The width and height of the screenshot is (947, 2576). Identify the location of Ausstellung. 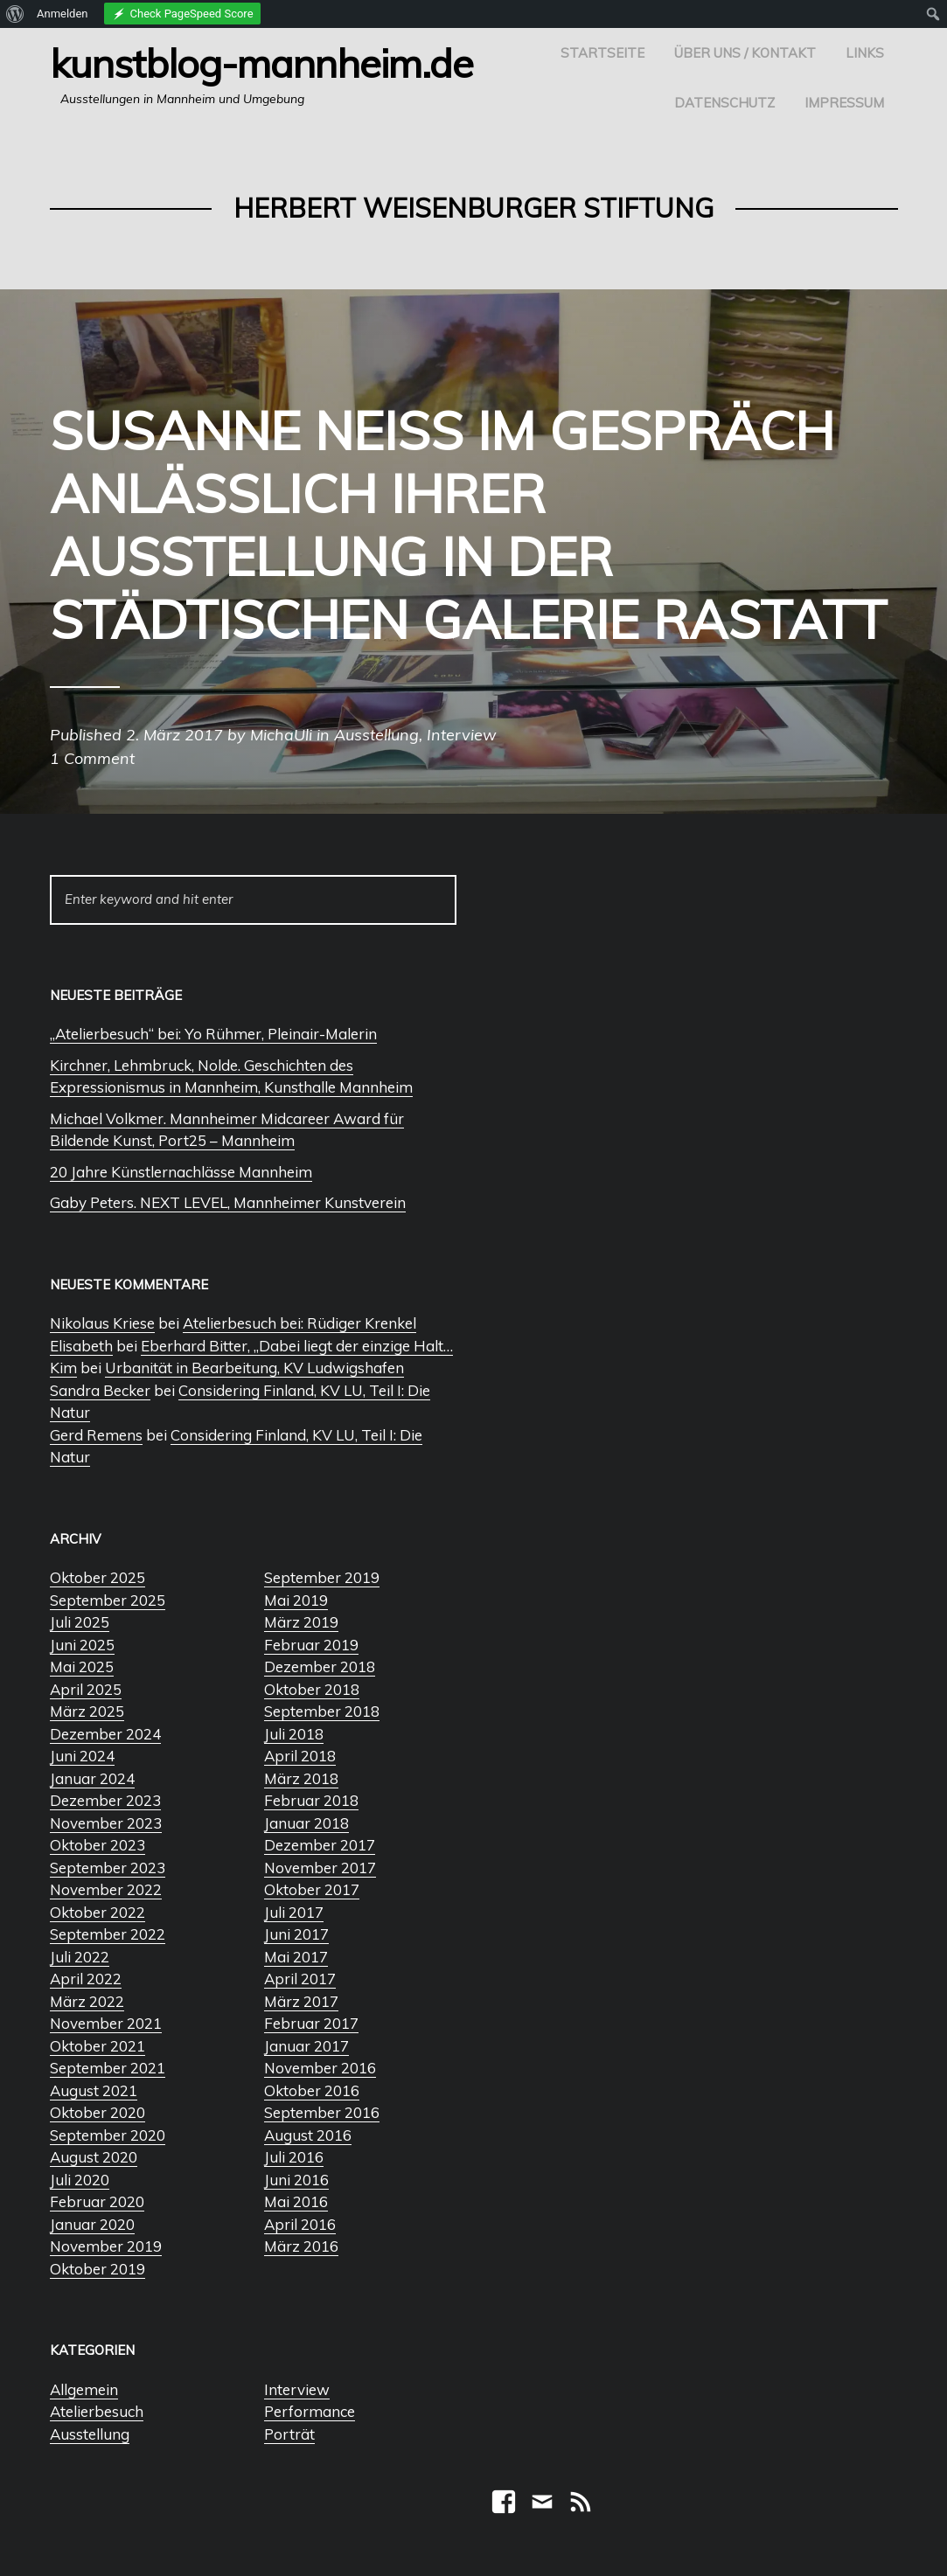
(89, 2434).